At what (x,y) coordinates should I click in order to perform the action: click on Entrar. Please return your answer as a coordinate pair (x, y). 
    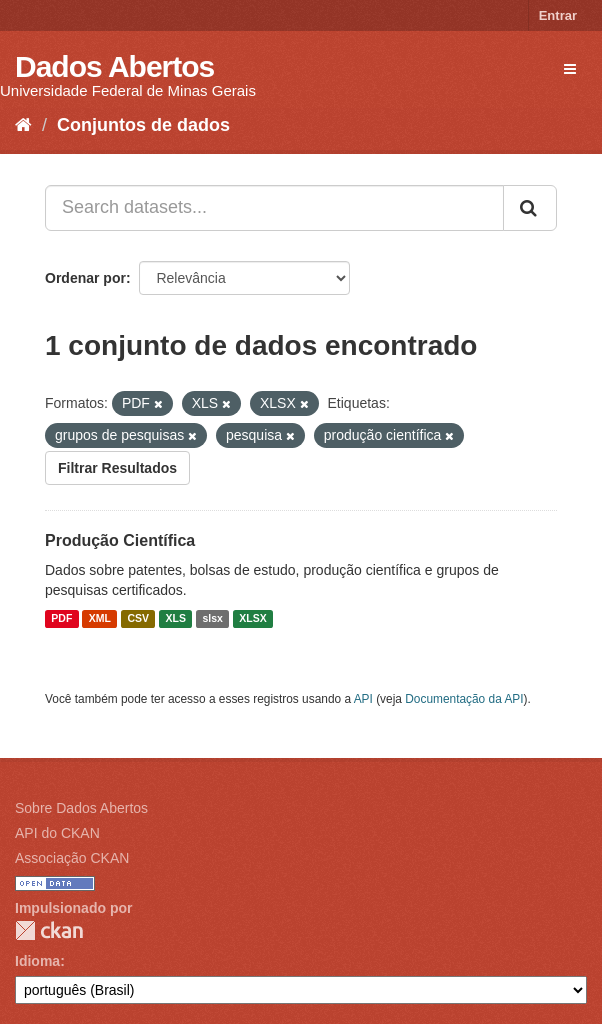
    Looking at the image, I should click on (558, 15).